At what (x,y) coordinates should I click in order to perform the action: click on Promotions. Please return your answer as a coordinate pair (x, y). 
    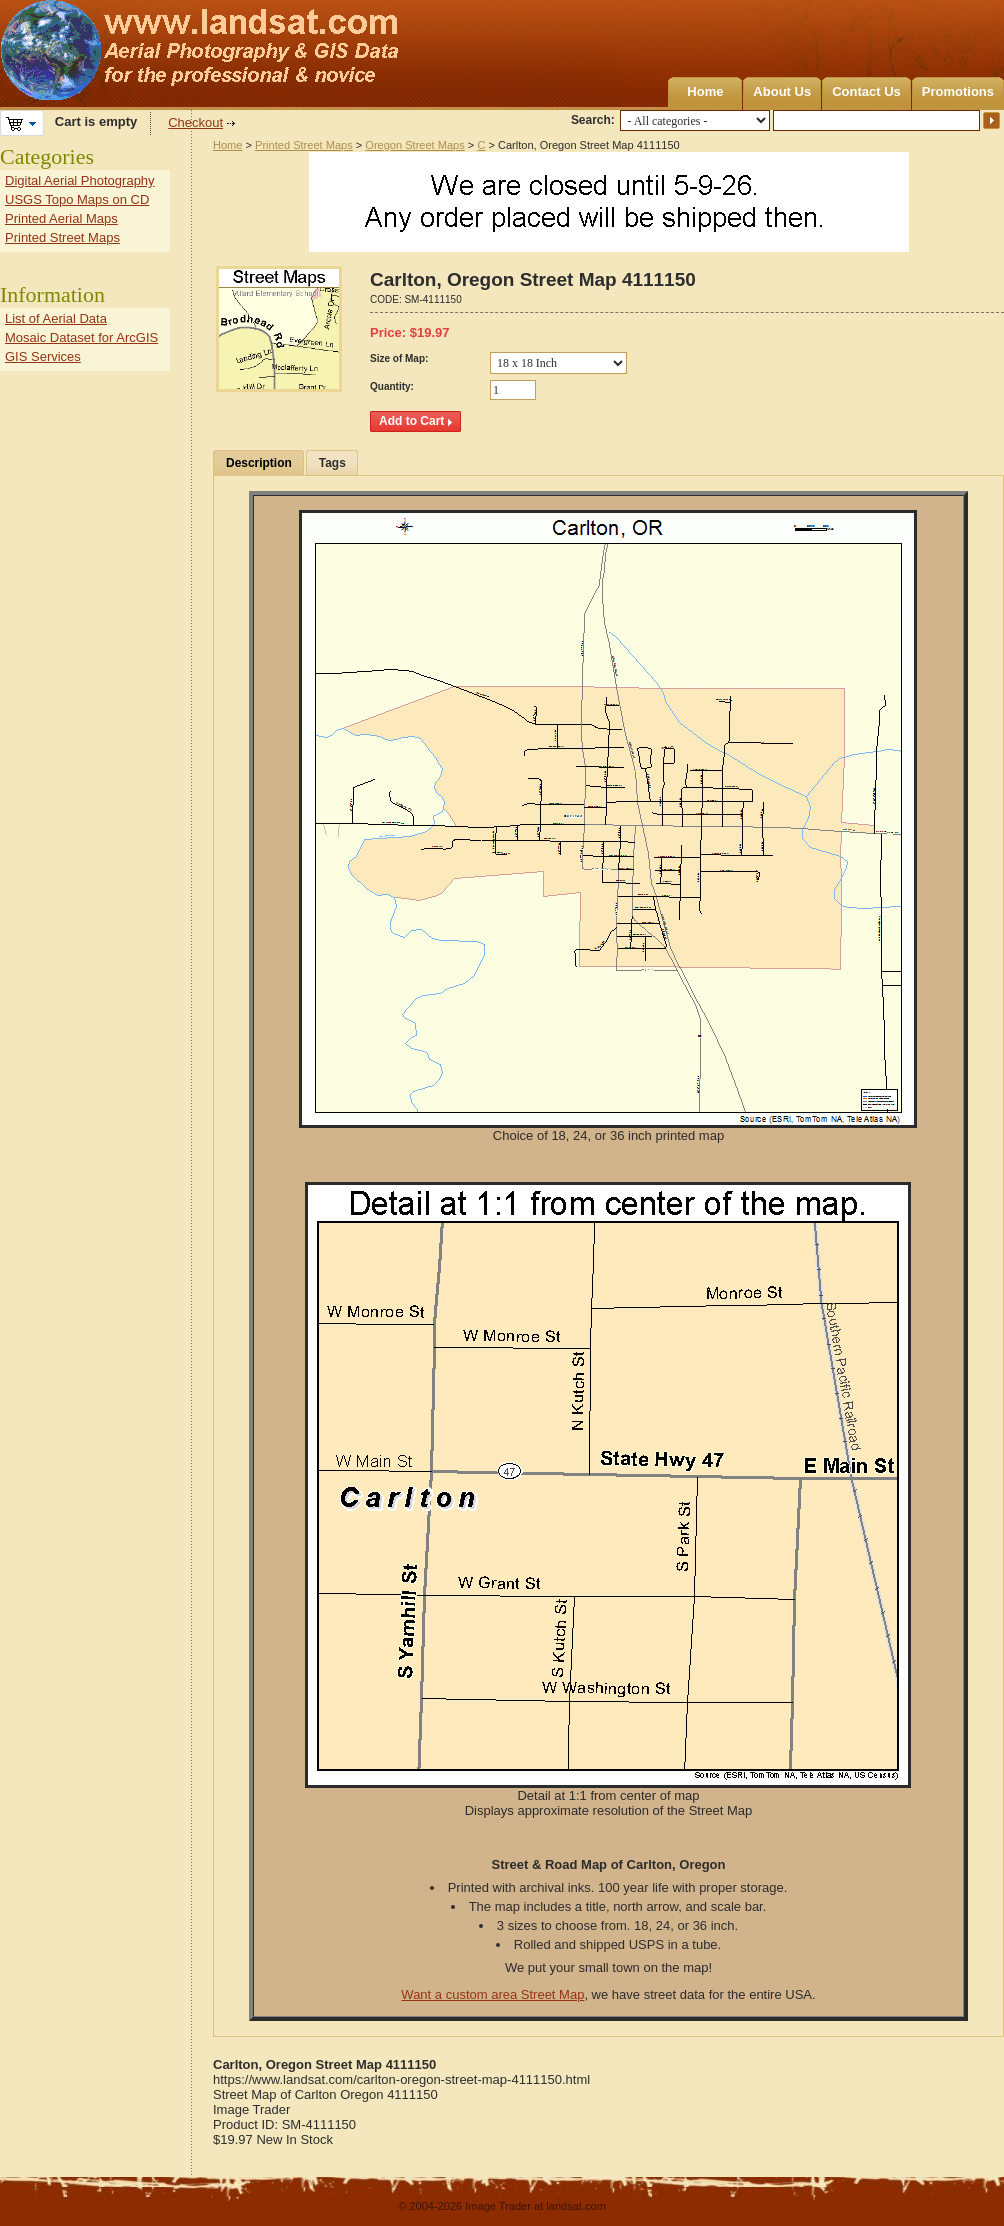
    Looking at the image, I should click on (958, 91).